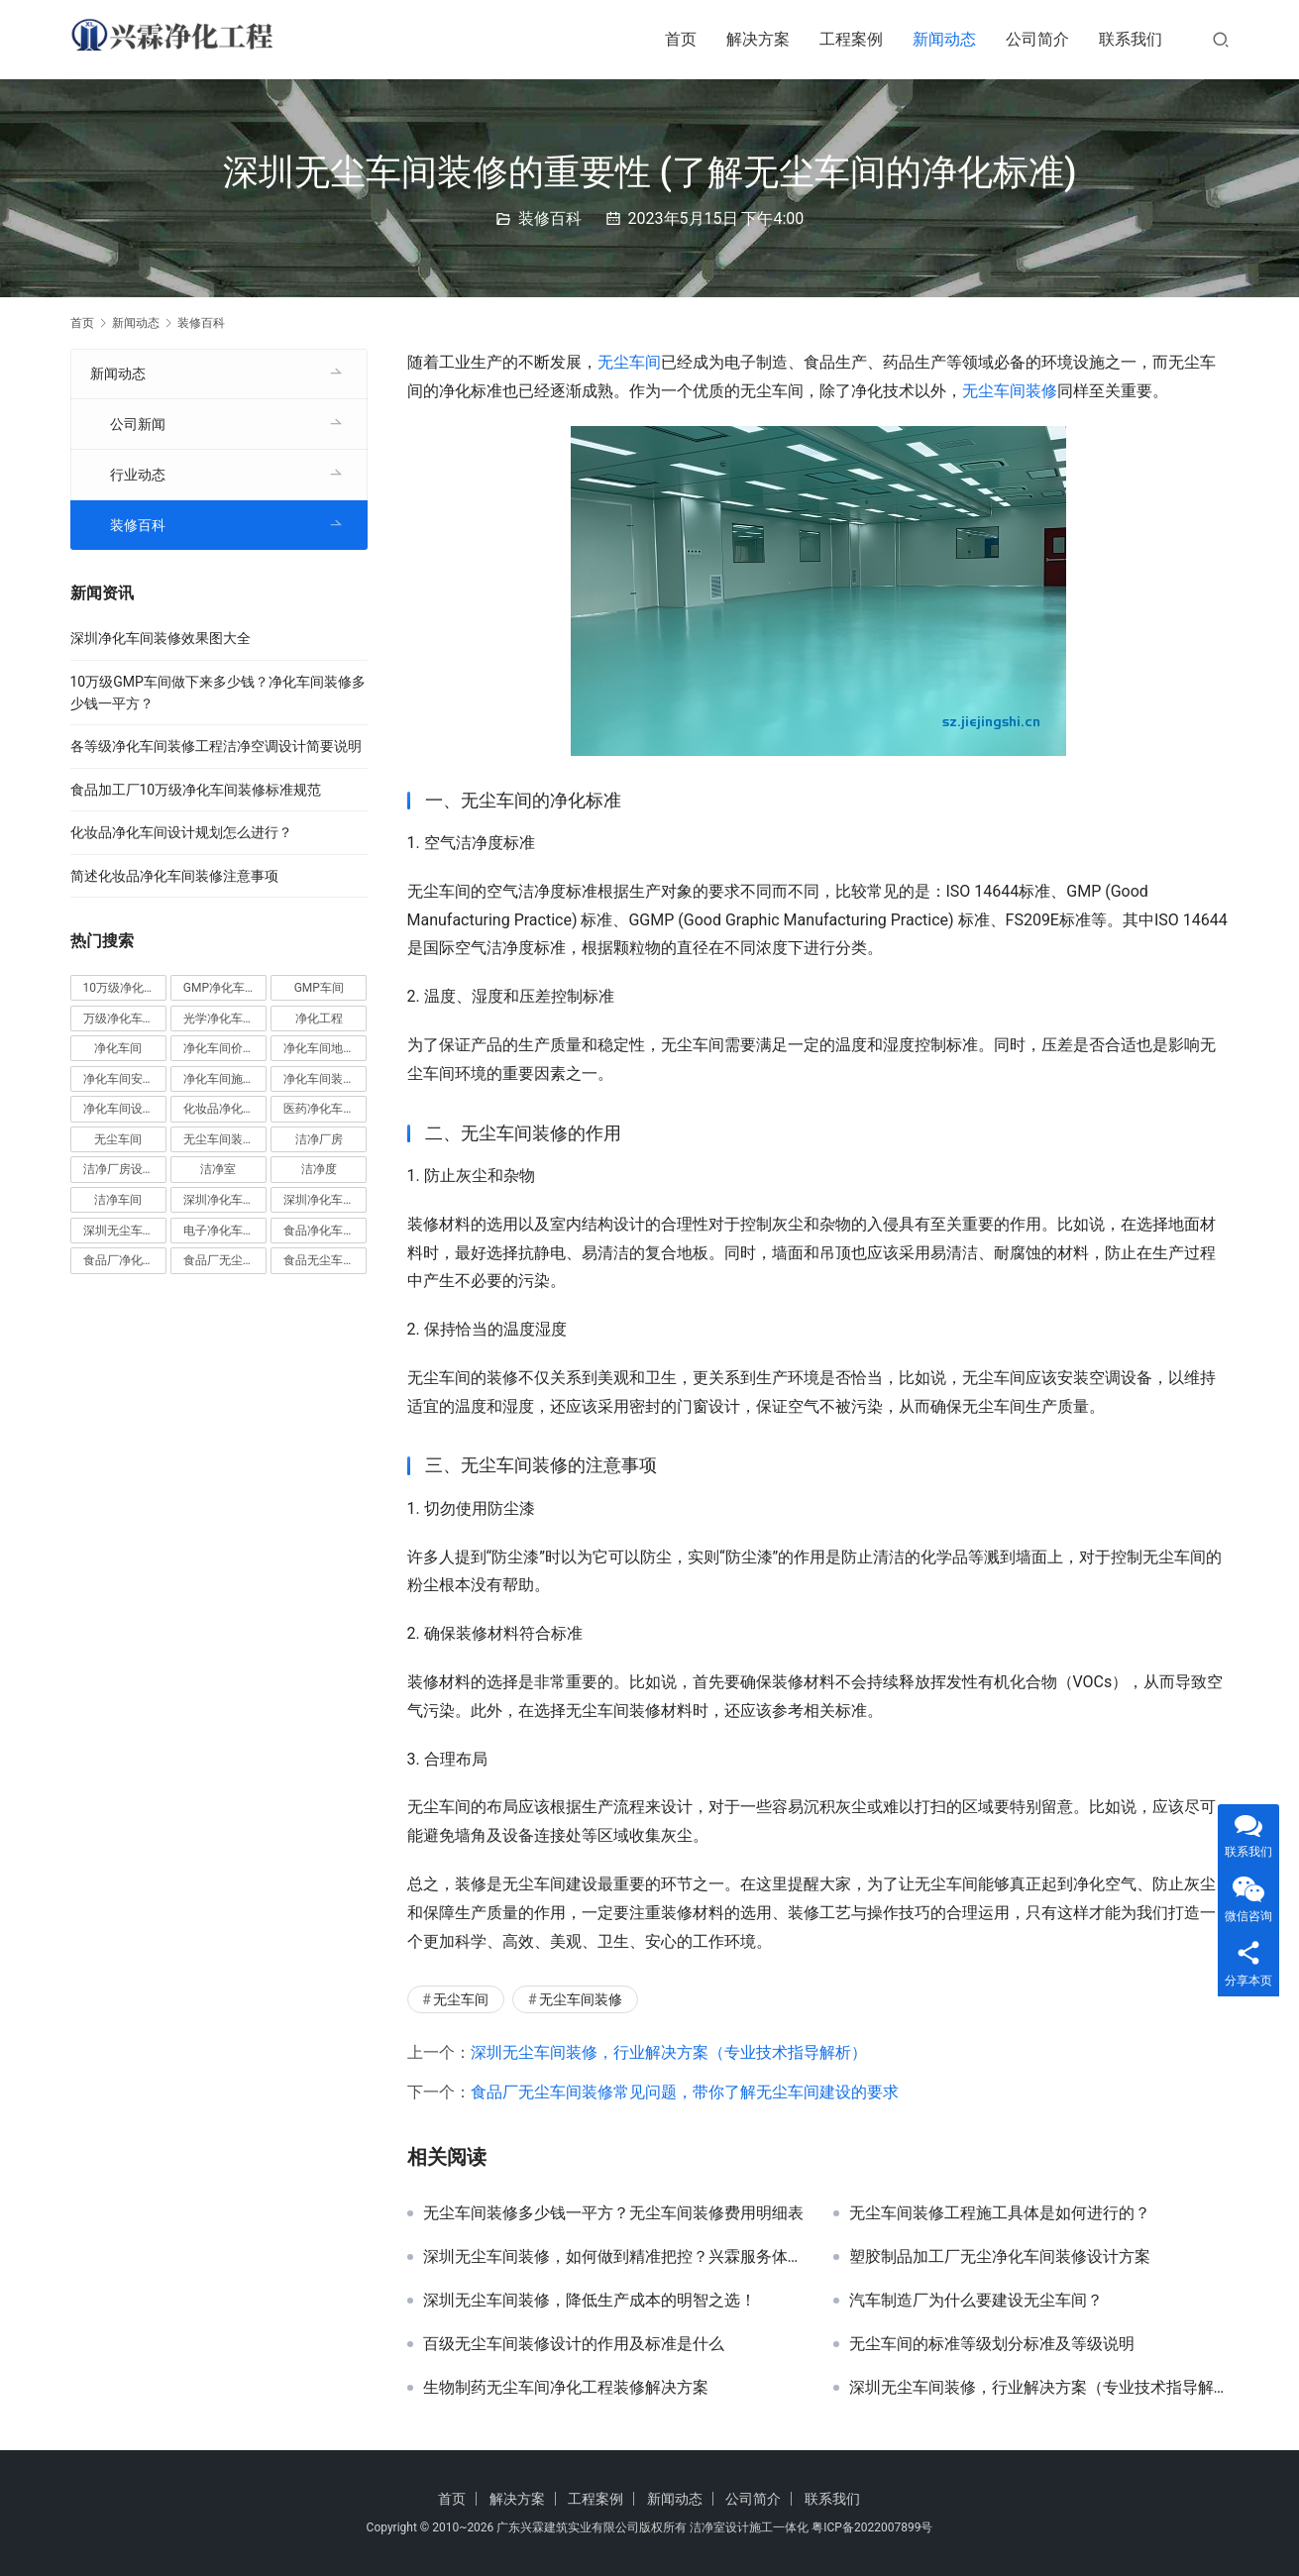  What do you see at coordinates (944, 39) in the screenshot?
I see `新闻动态` at bounding box center [944, 39].